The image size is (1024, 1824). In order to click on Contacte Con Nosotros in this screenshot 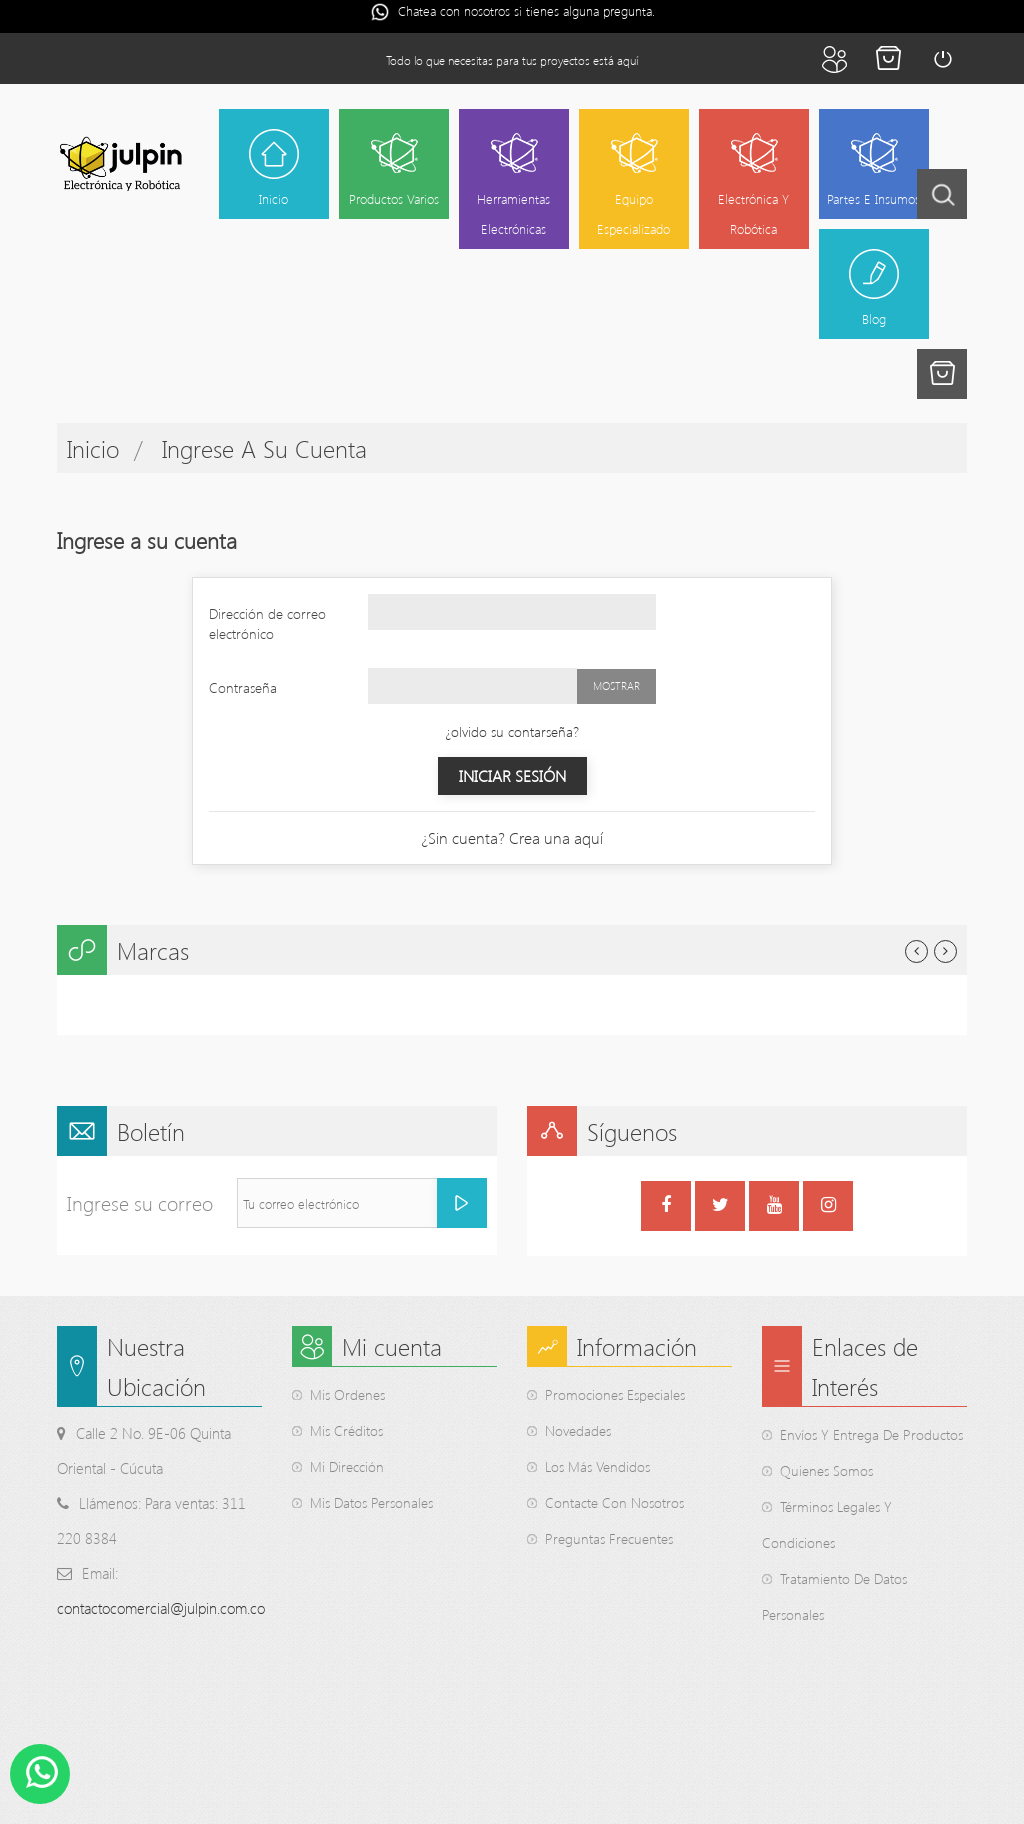, I will do `click(614, 1503)`.